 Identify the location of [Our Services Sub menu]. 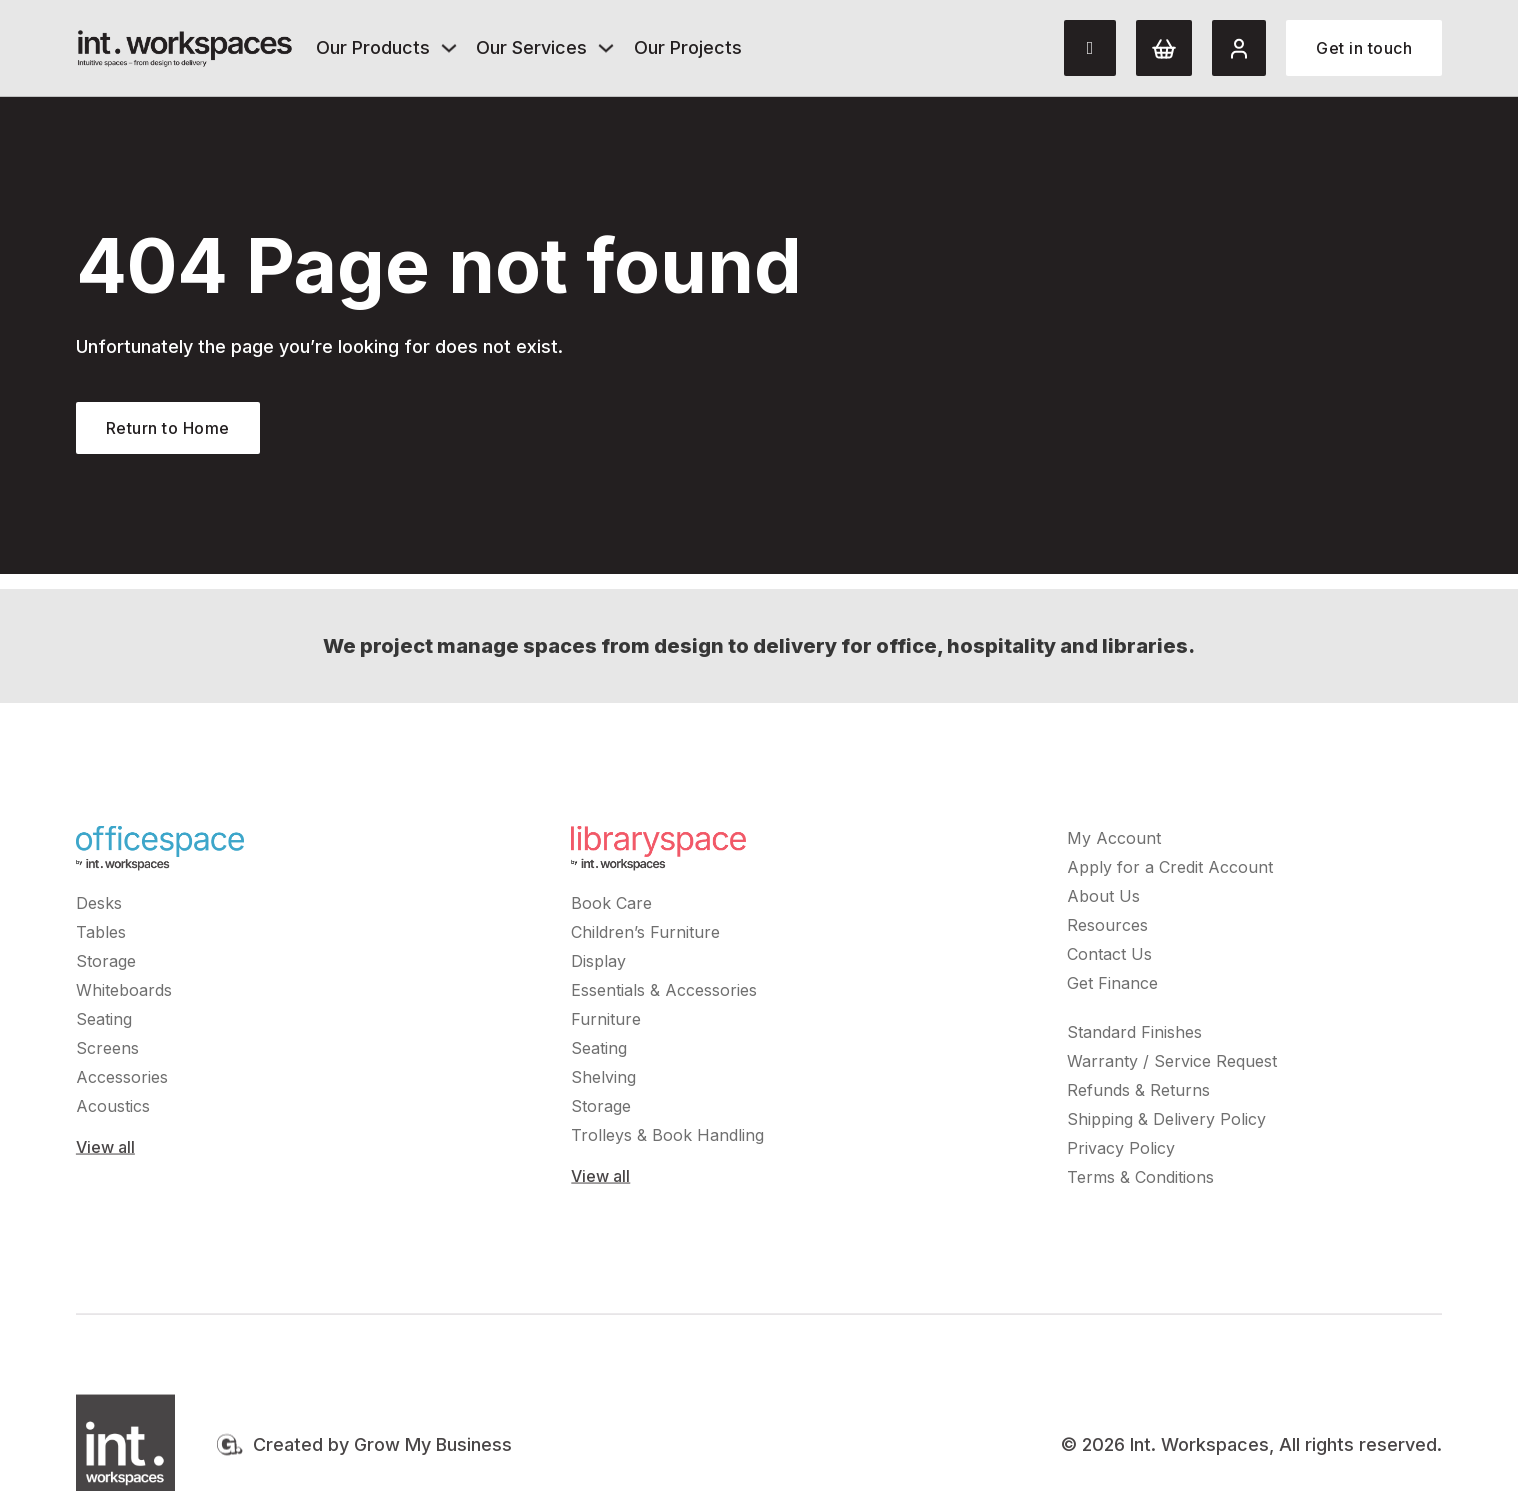
(606, 48).